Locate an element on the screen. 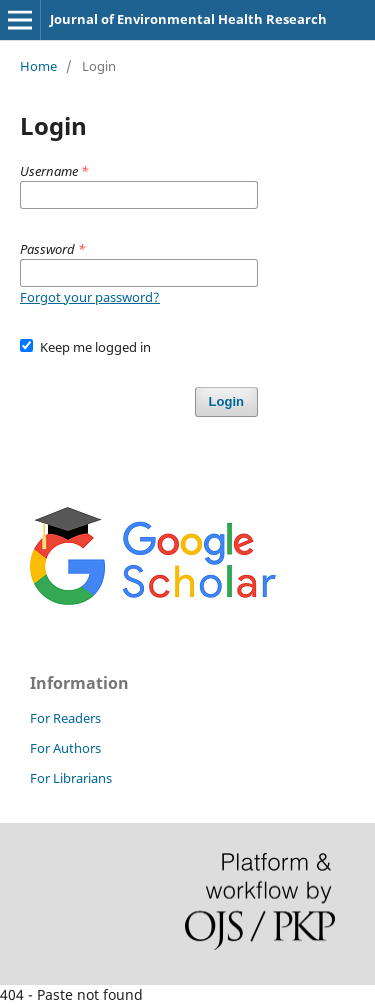 This screenshot has height=1006, width=375. Journal of Environmental Health Research is located at coordinates (188, 19).